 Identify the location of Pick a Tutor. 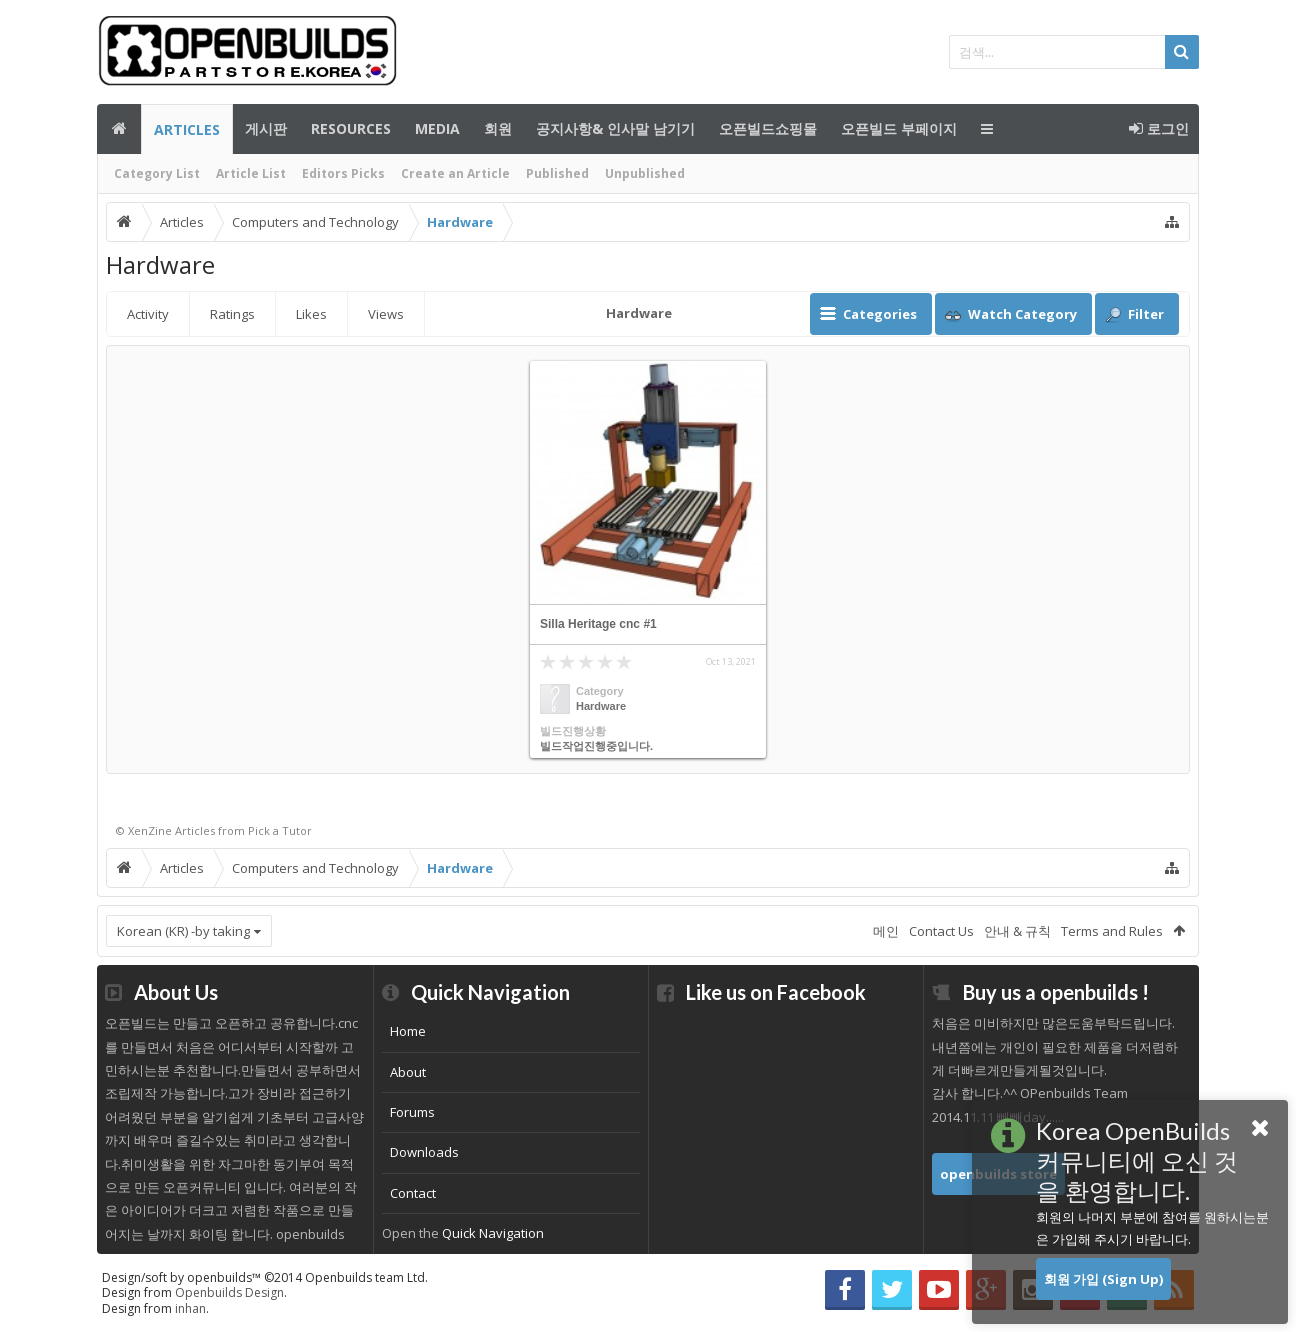
(280, 830).